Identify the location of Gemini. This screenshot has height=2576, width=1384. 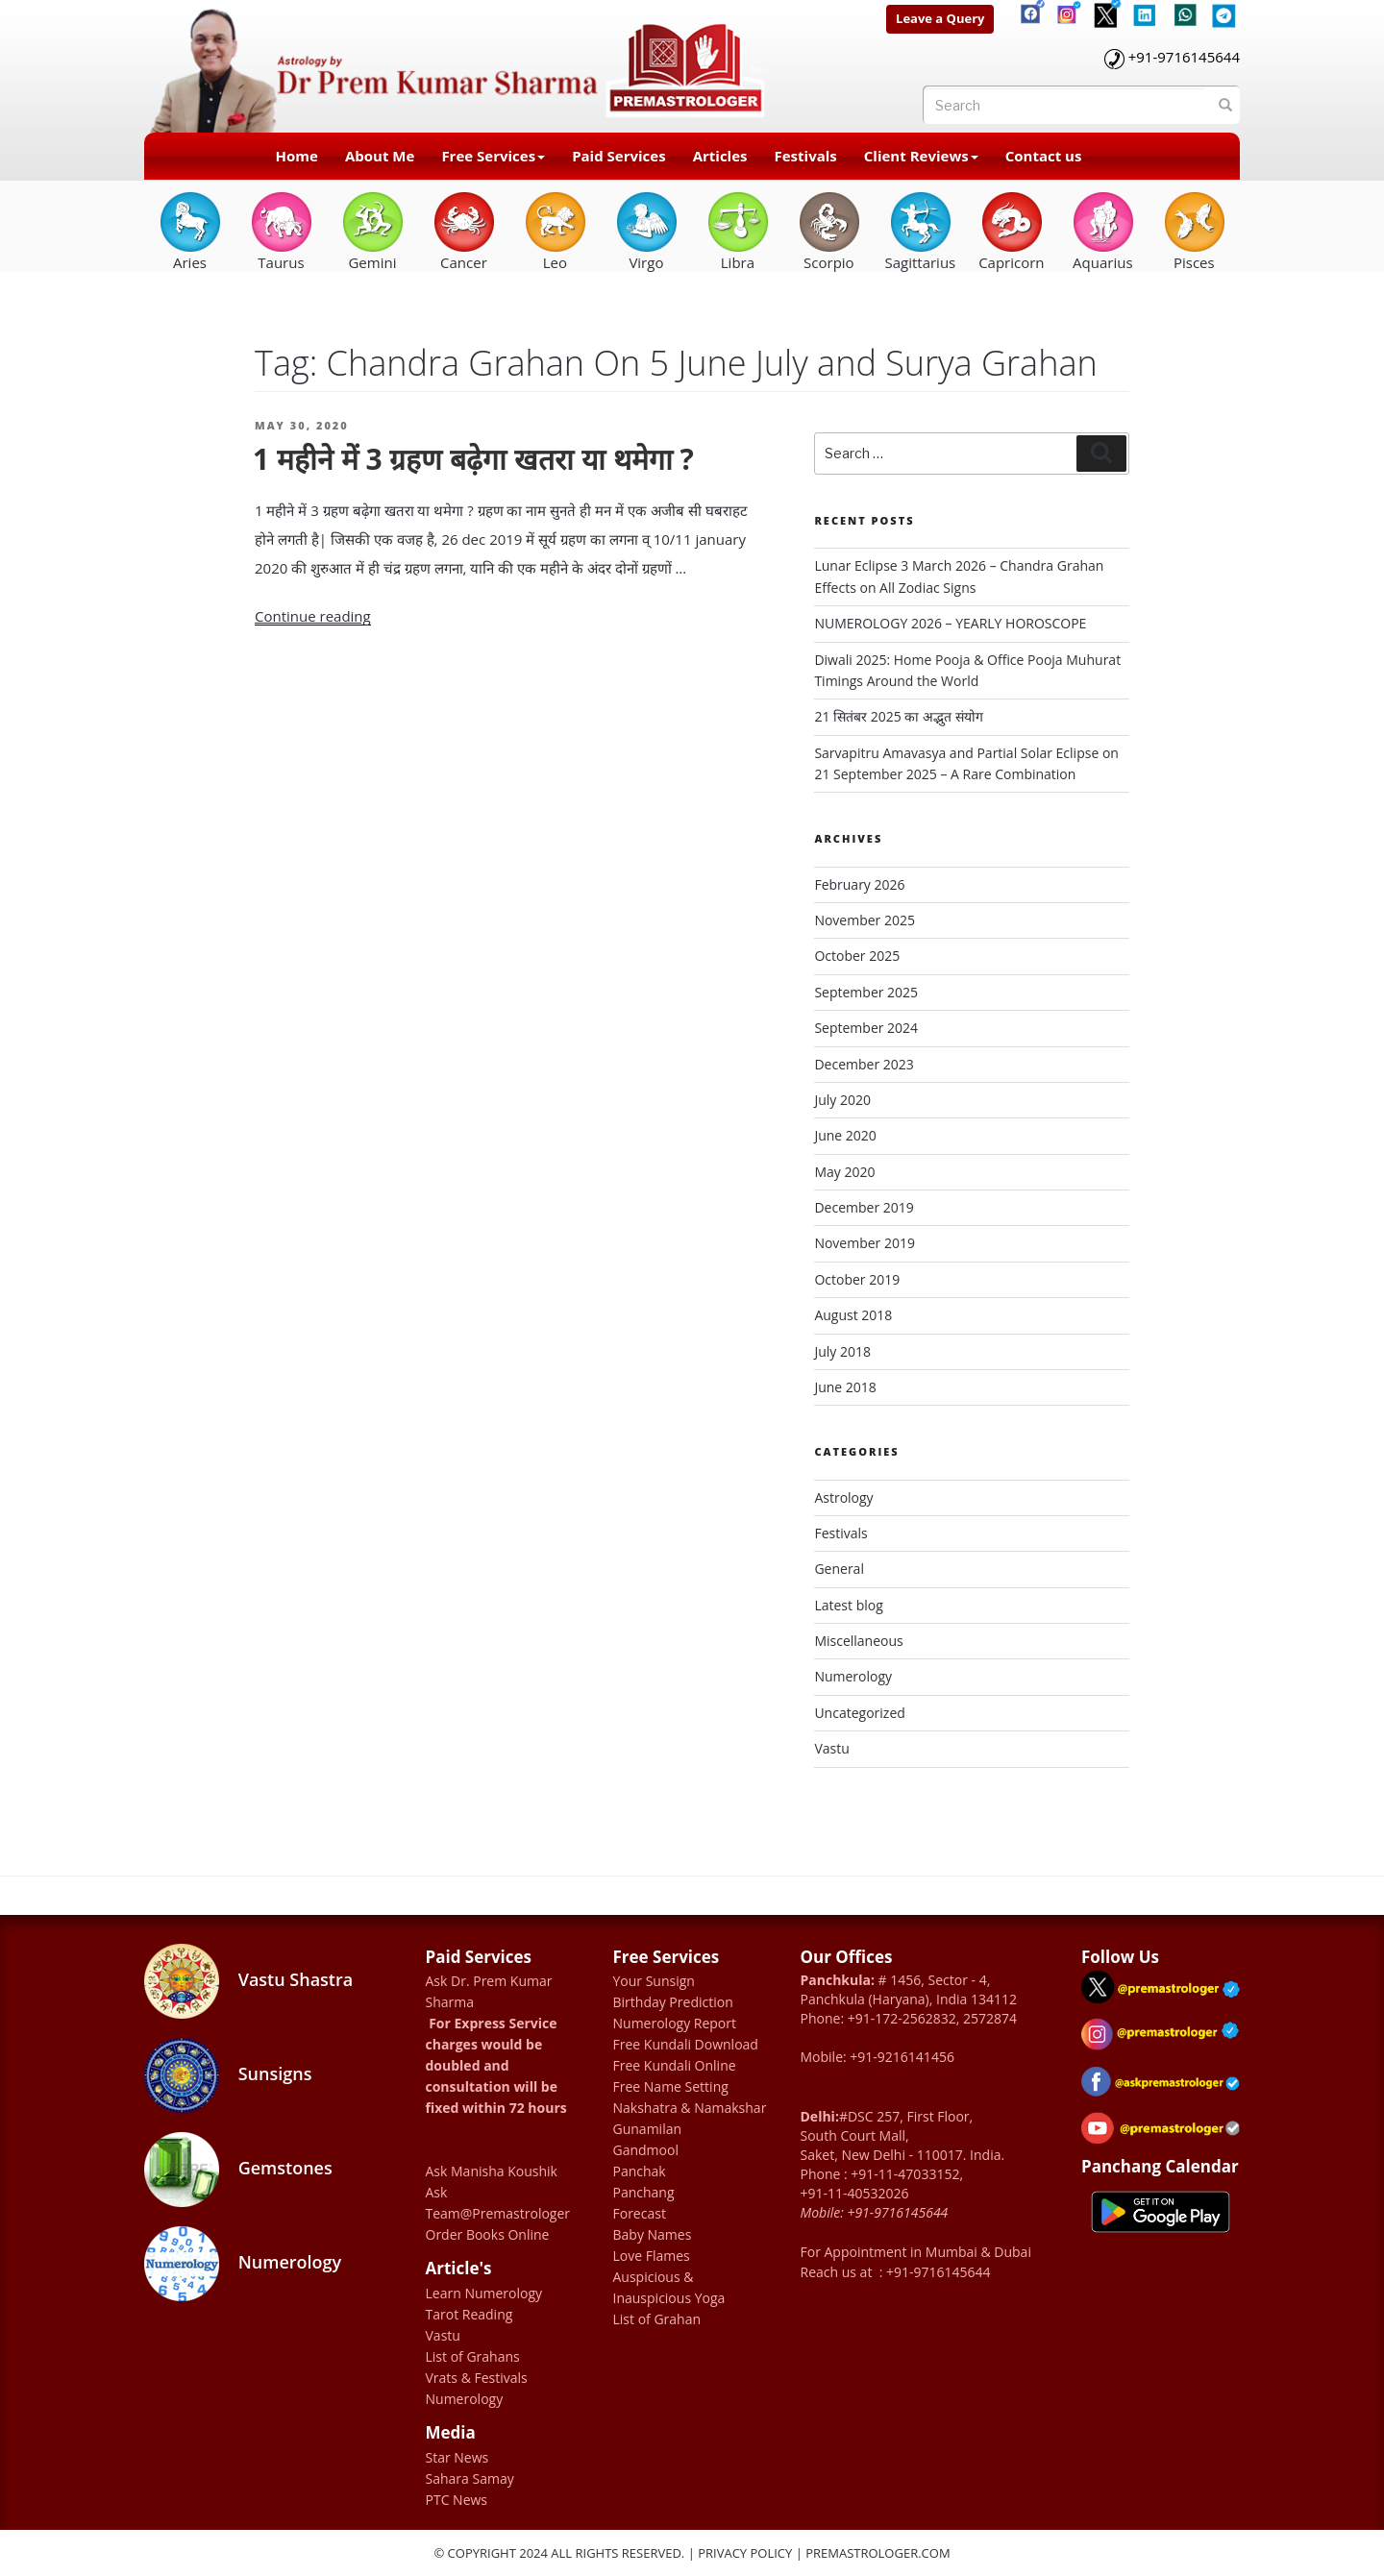
(372, 231).